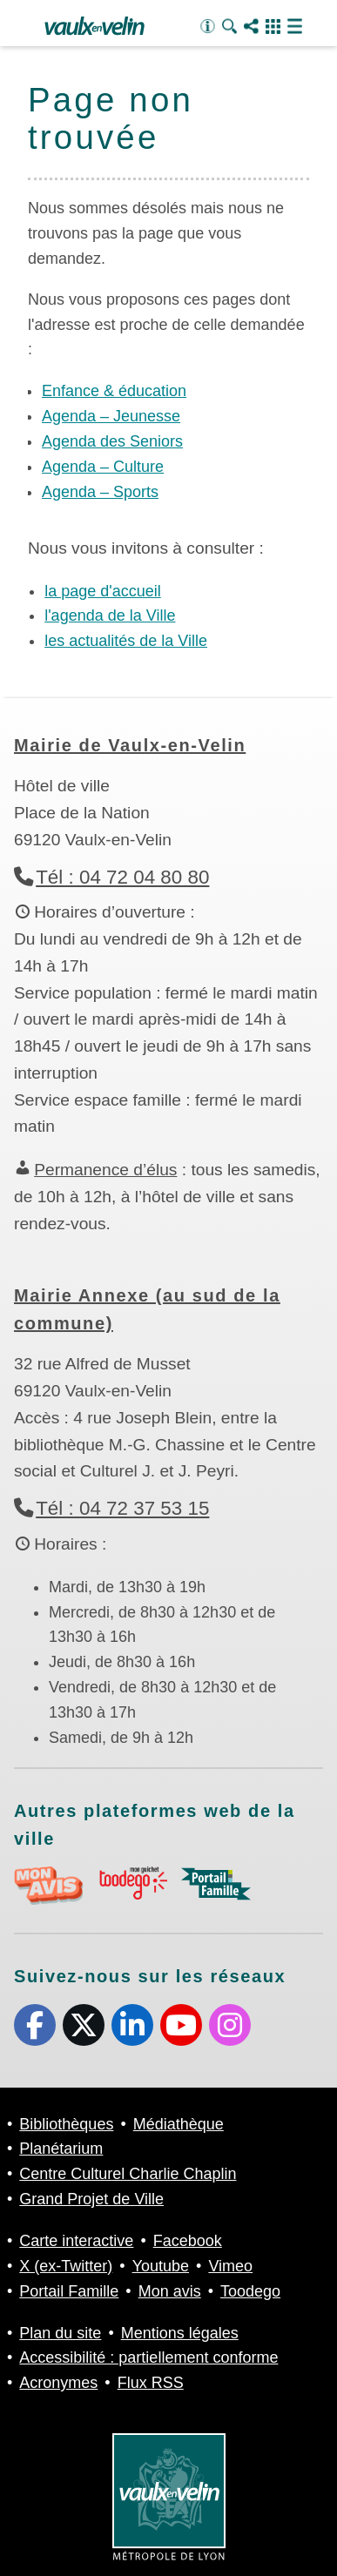 The image size is (337, 2576). Describe the element at coordinates (148, 2357) in the screenshot. I see `Accessibilité : partiellement conforme` at that location.